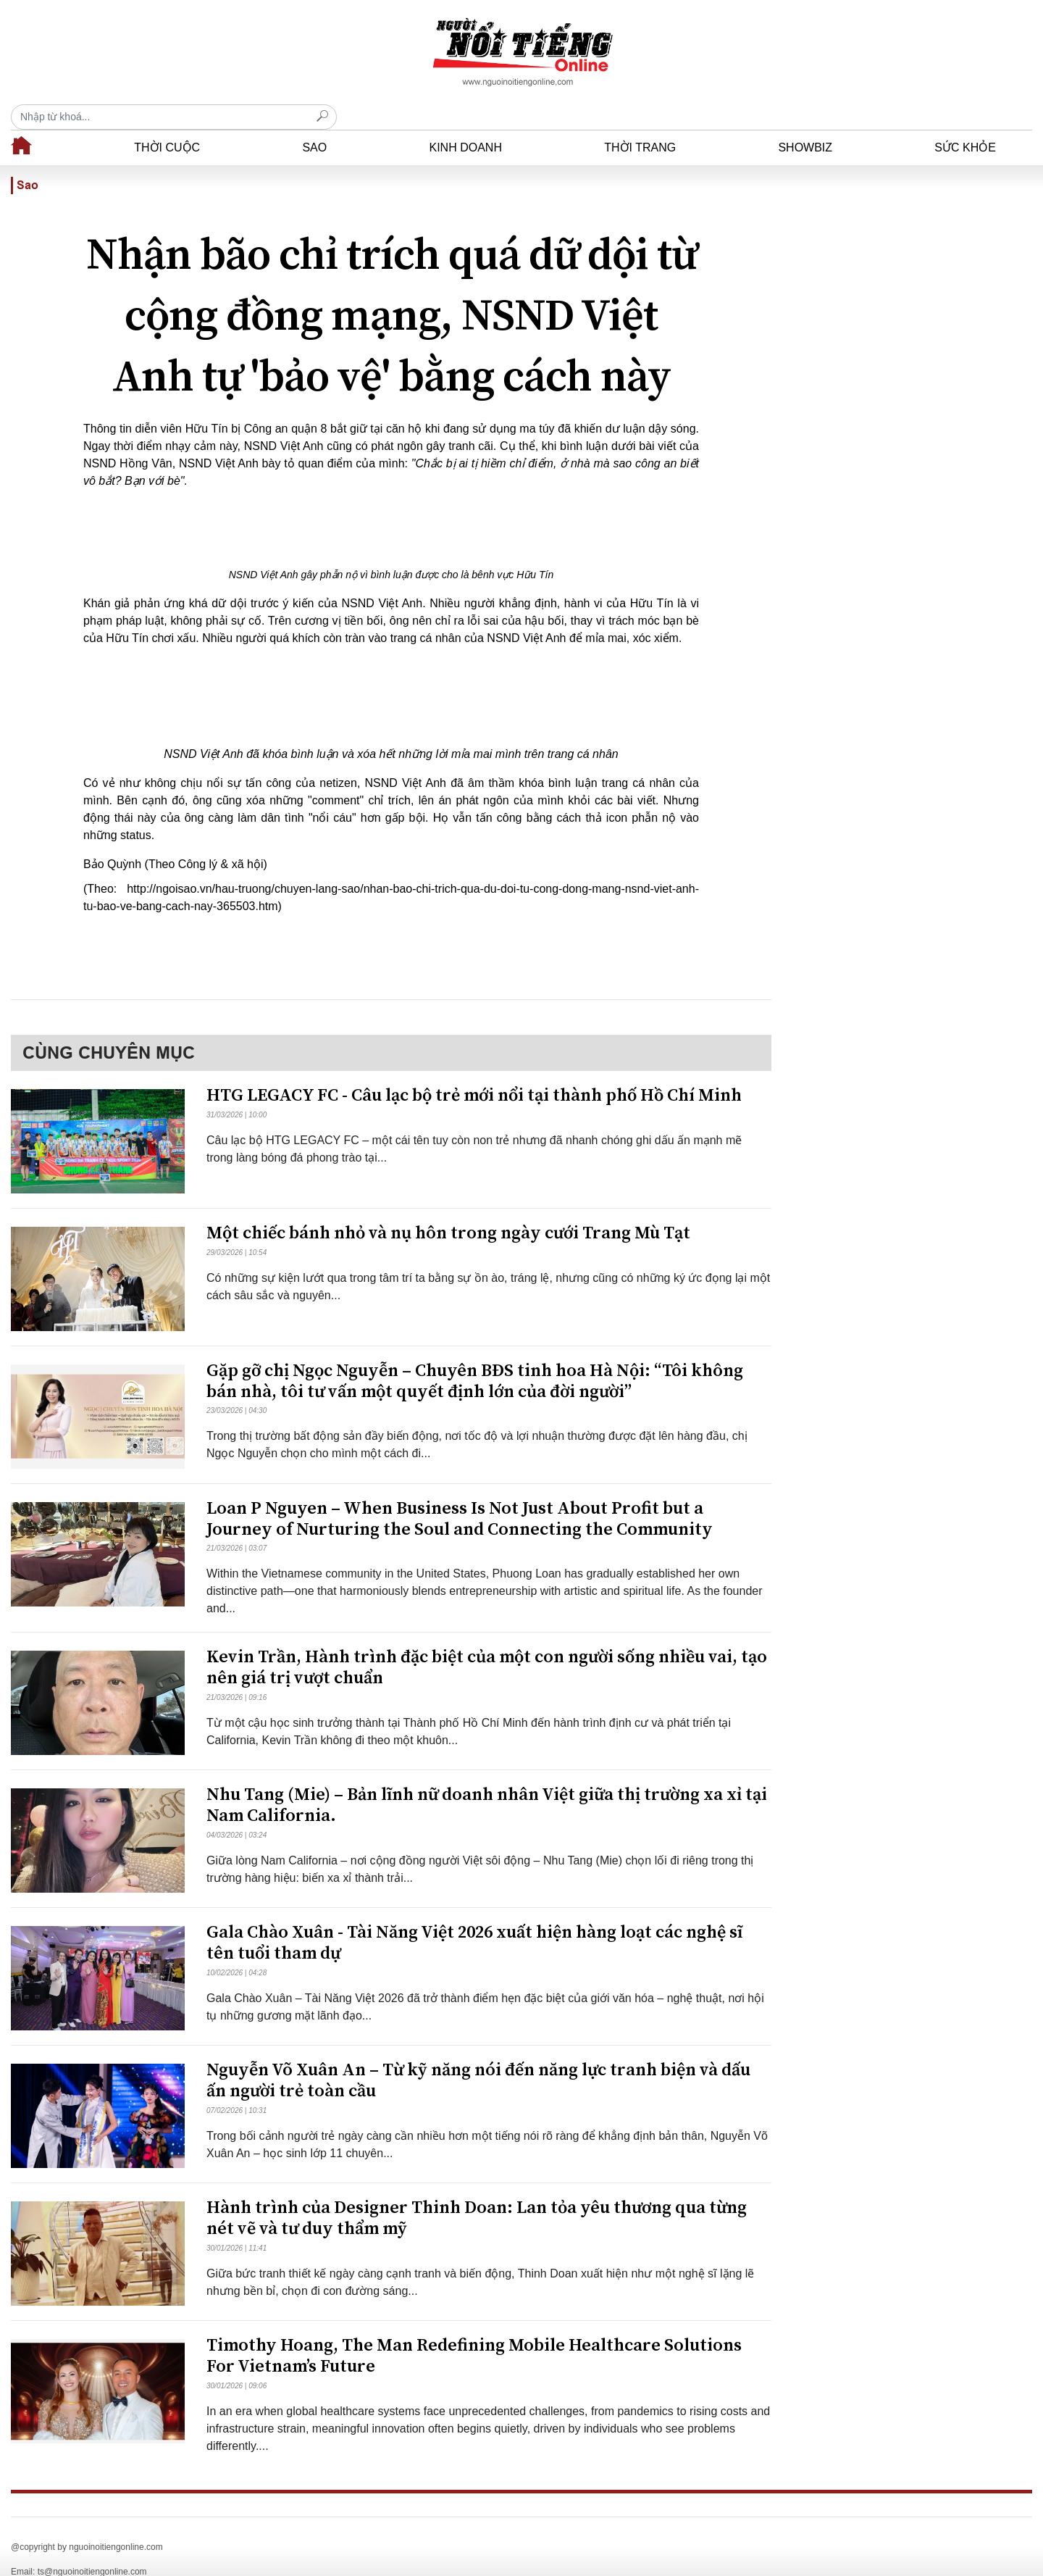 The image size is (1043, 2576). I want to click on Thời trang, so click(640, 122).